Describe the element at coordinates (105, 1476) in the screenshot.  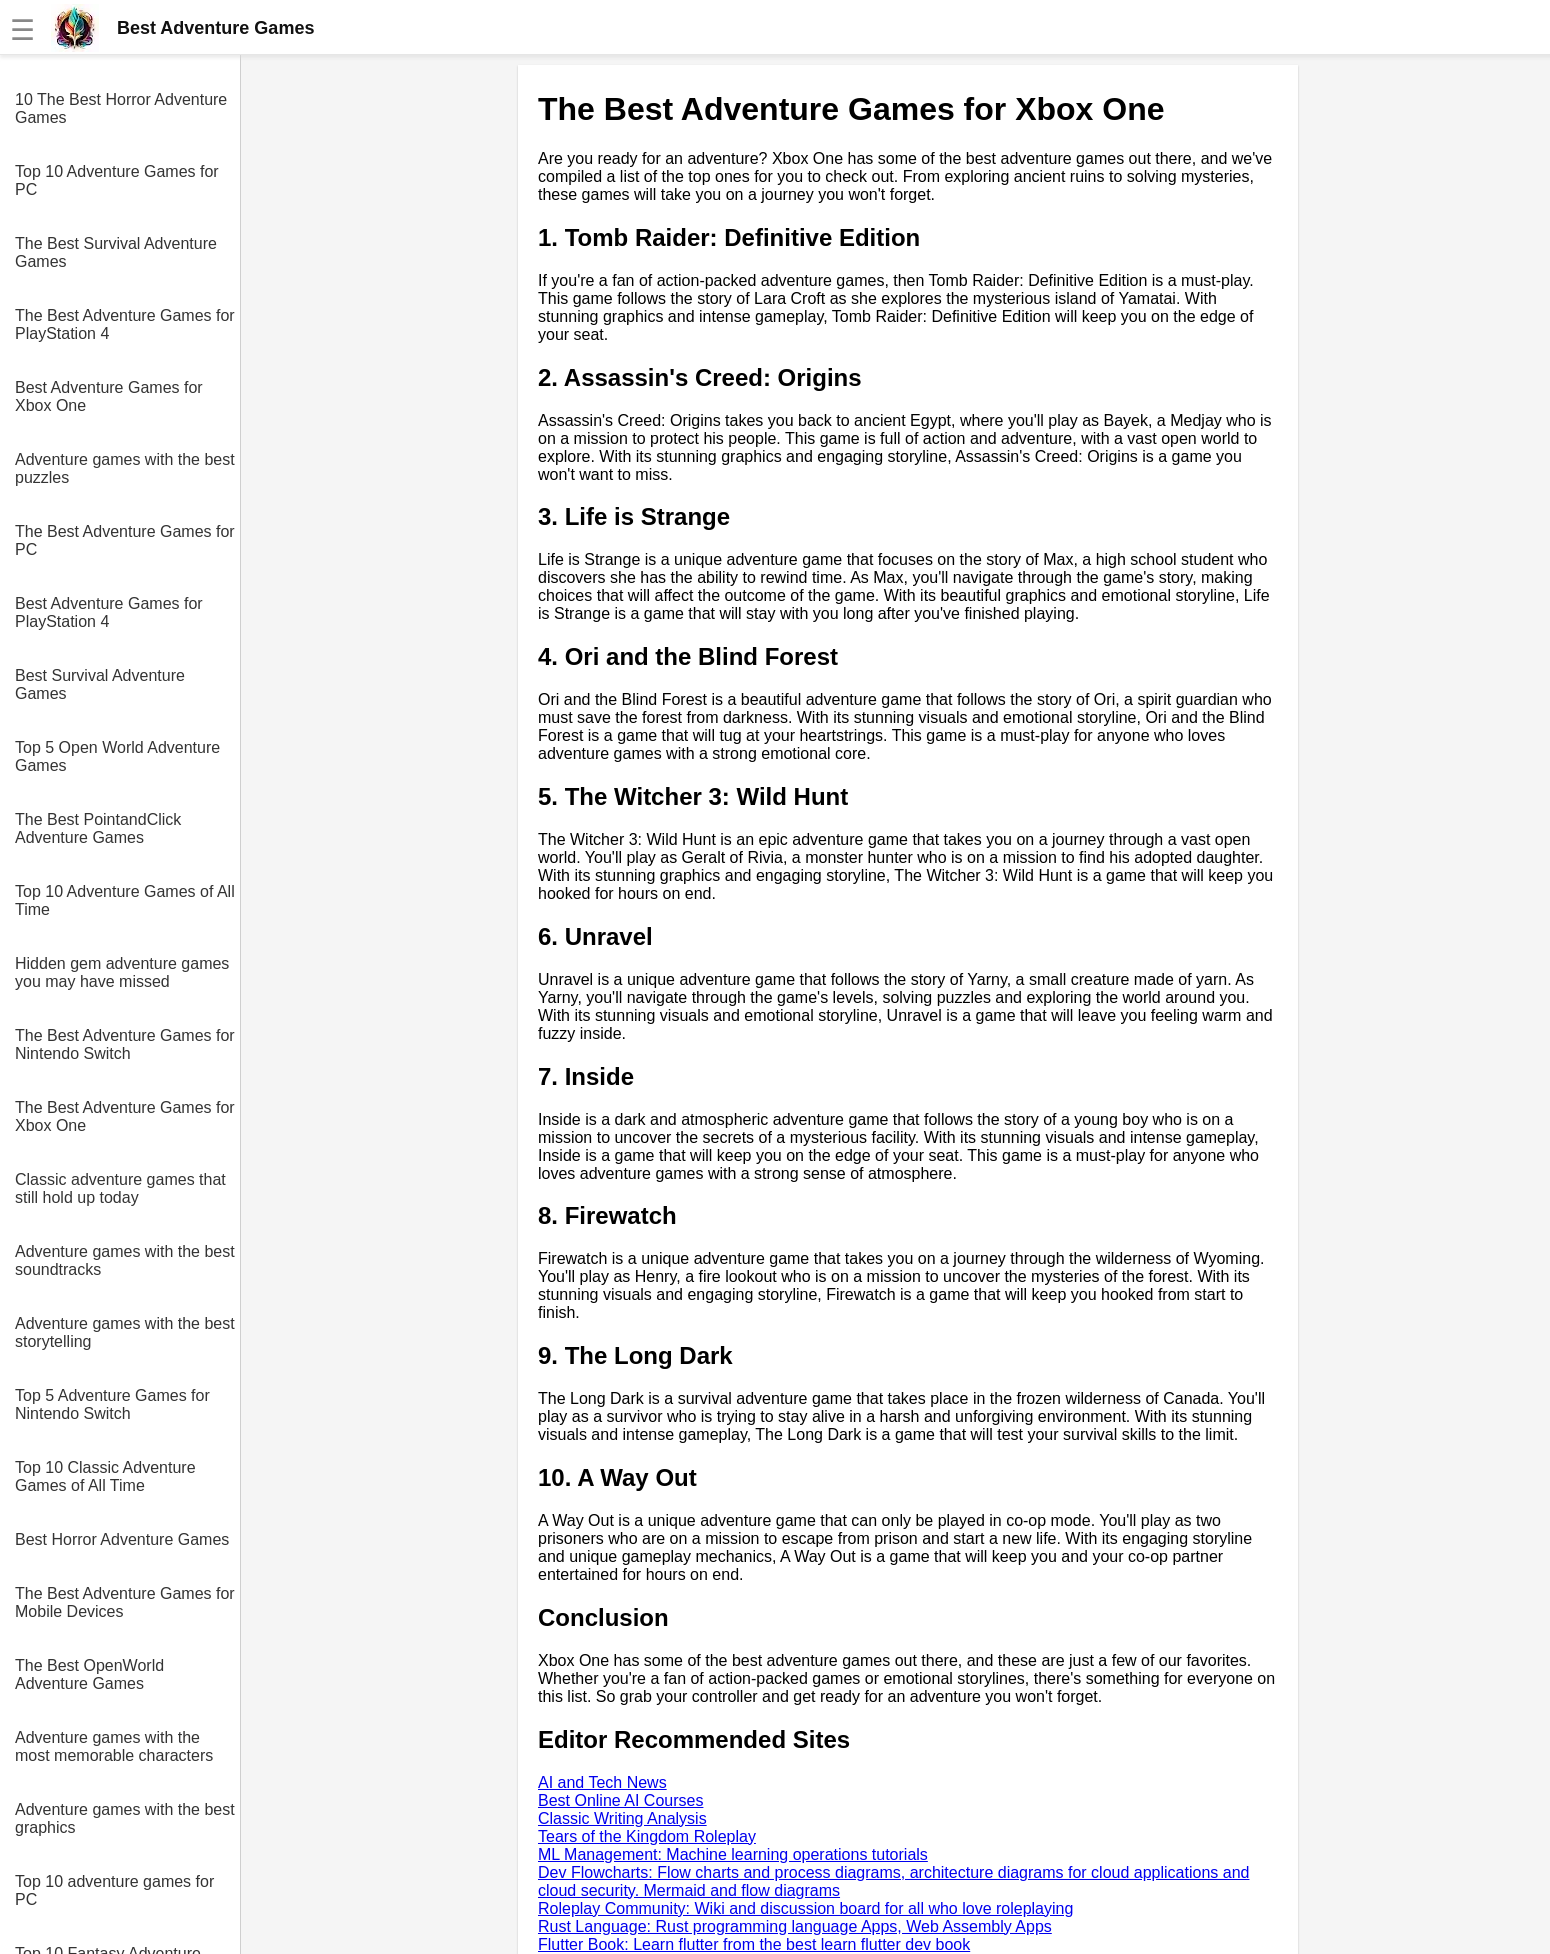
I see `Top 10 Classic Adventure Games of All Time` at that location.